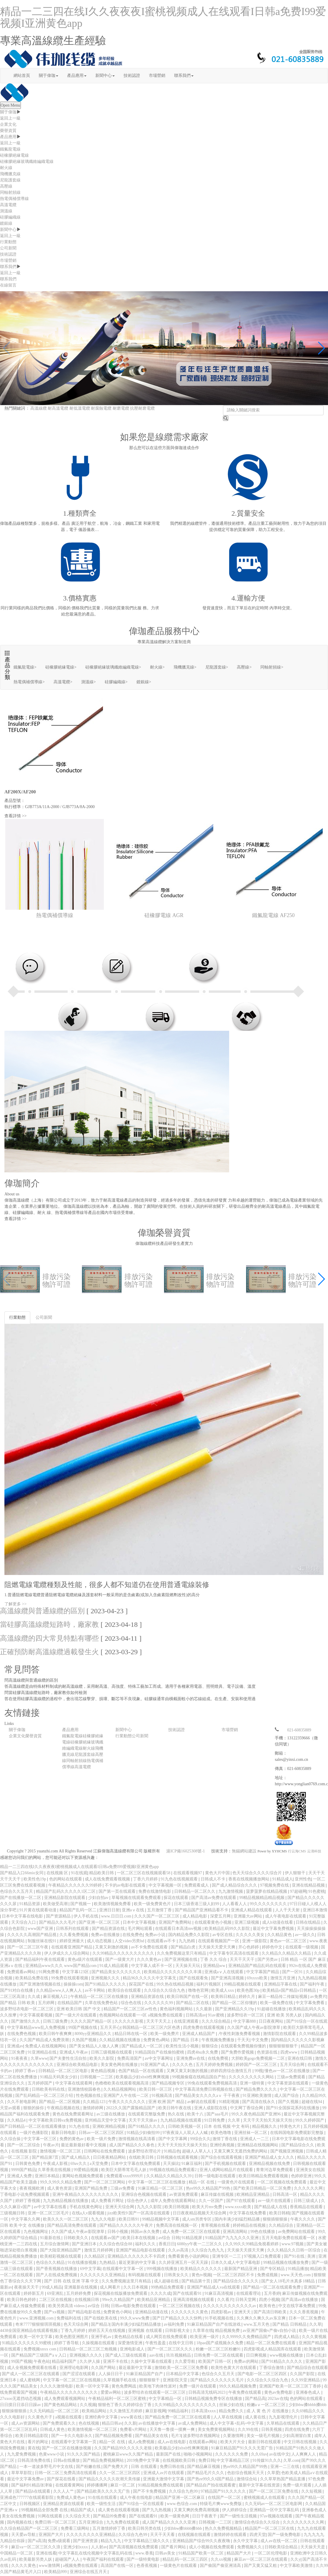 The width and height of the screenshot is (328, 2576). I want to click on 菠萝菠萝在线精品视频, so click(267, 1891).